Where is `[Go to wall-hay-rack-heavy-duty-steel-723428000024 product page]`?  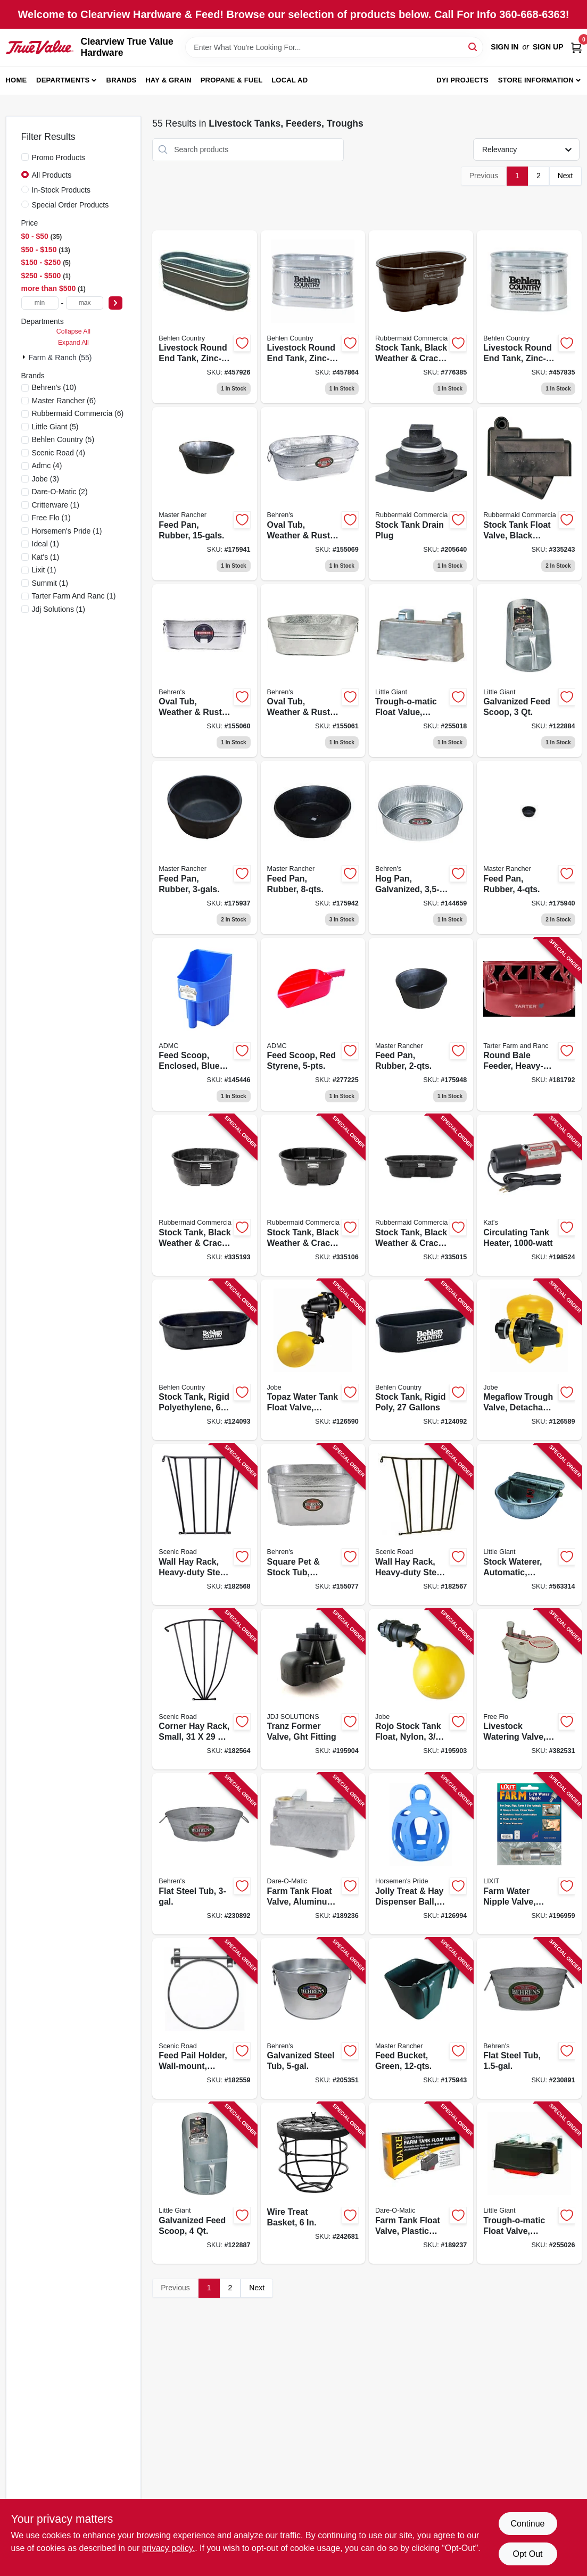
[Go to wall-hay-rack-heavy-duty-steel-723428000024 product page] is located at coordinates (204, 1524).